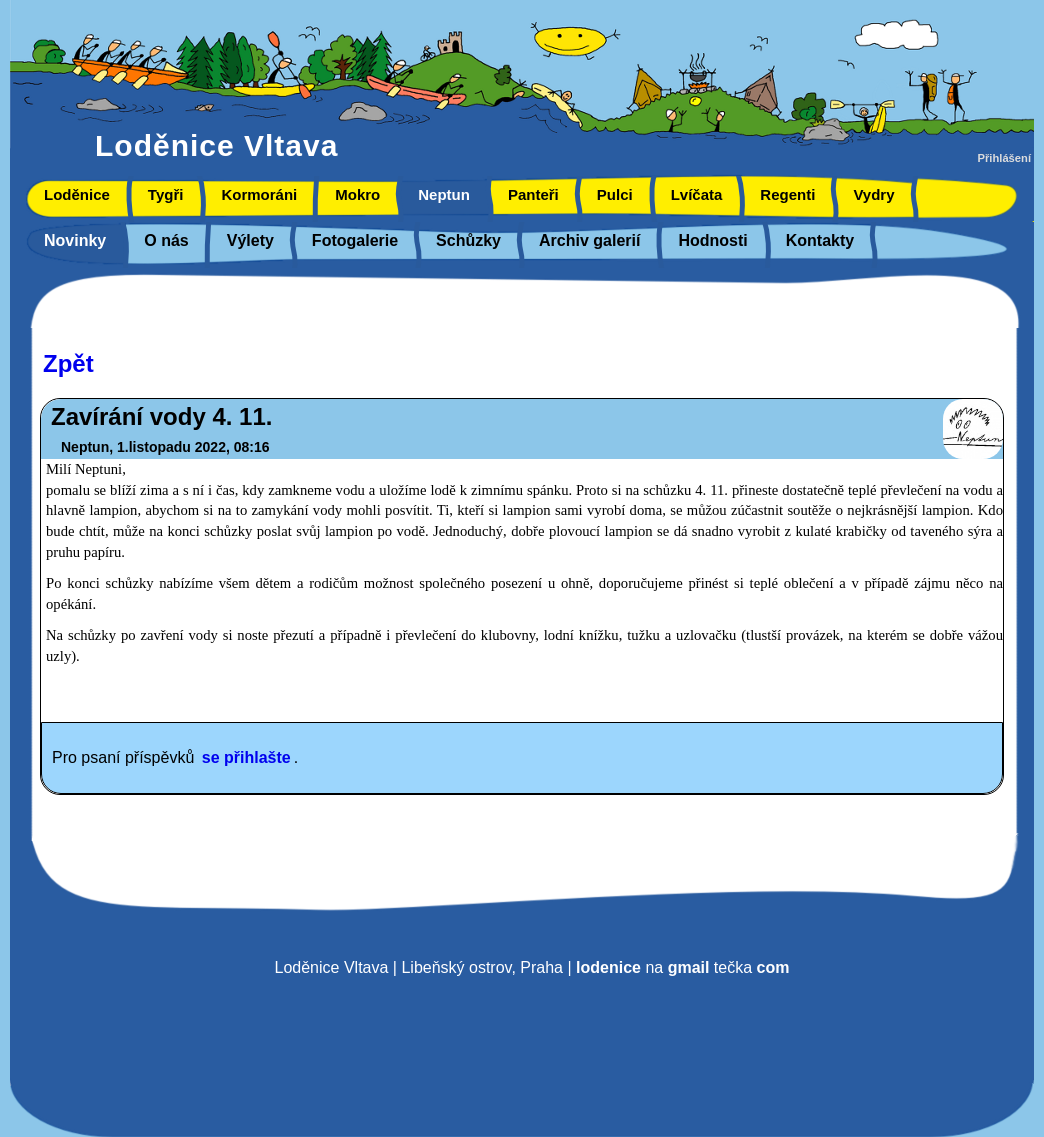  I want to click on Vydry, so click(873, 194).